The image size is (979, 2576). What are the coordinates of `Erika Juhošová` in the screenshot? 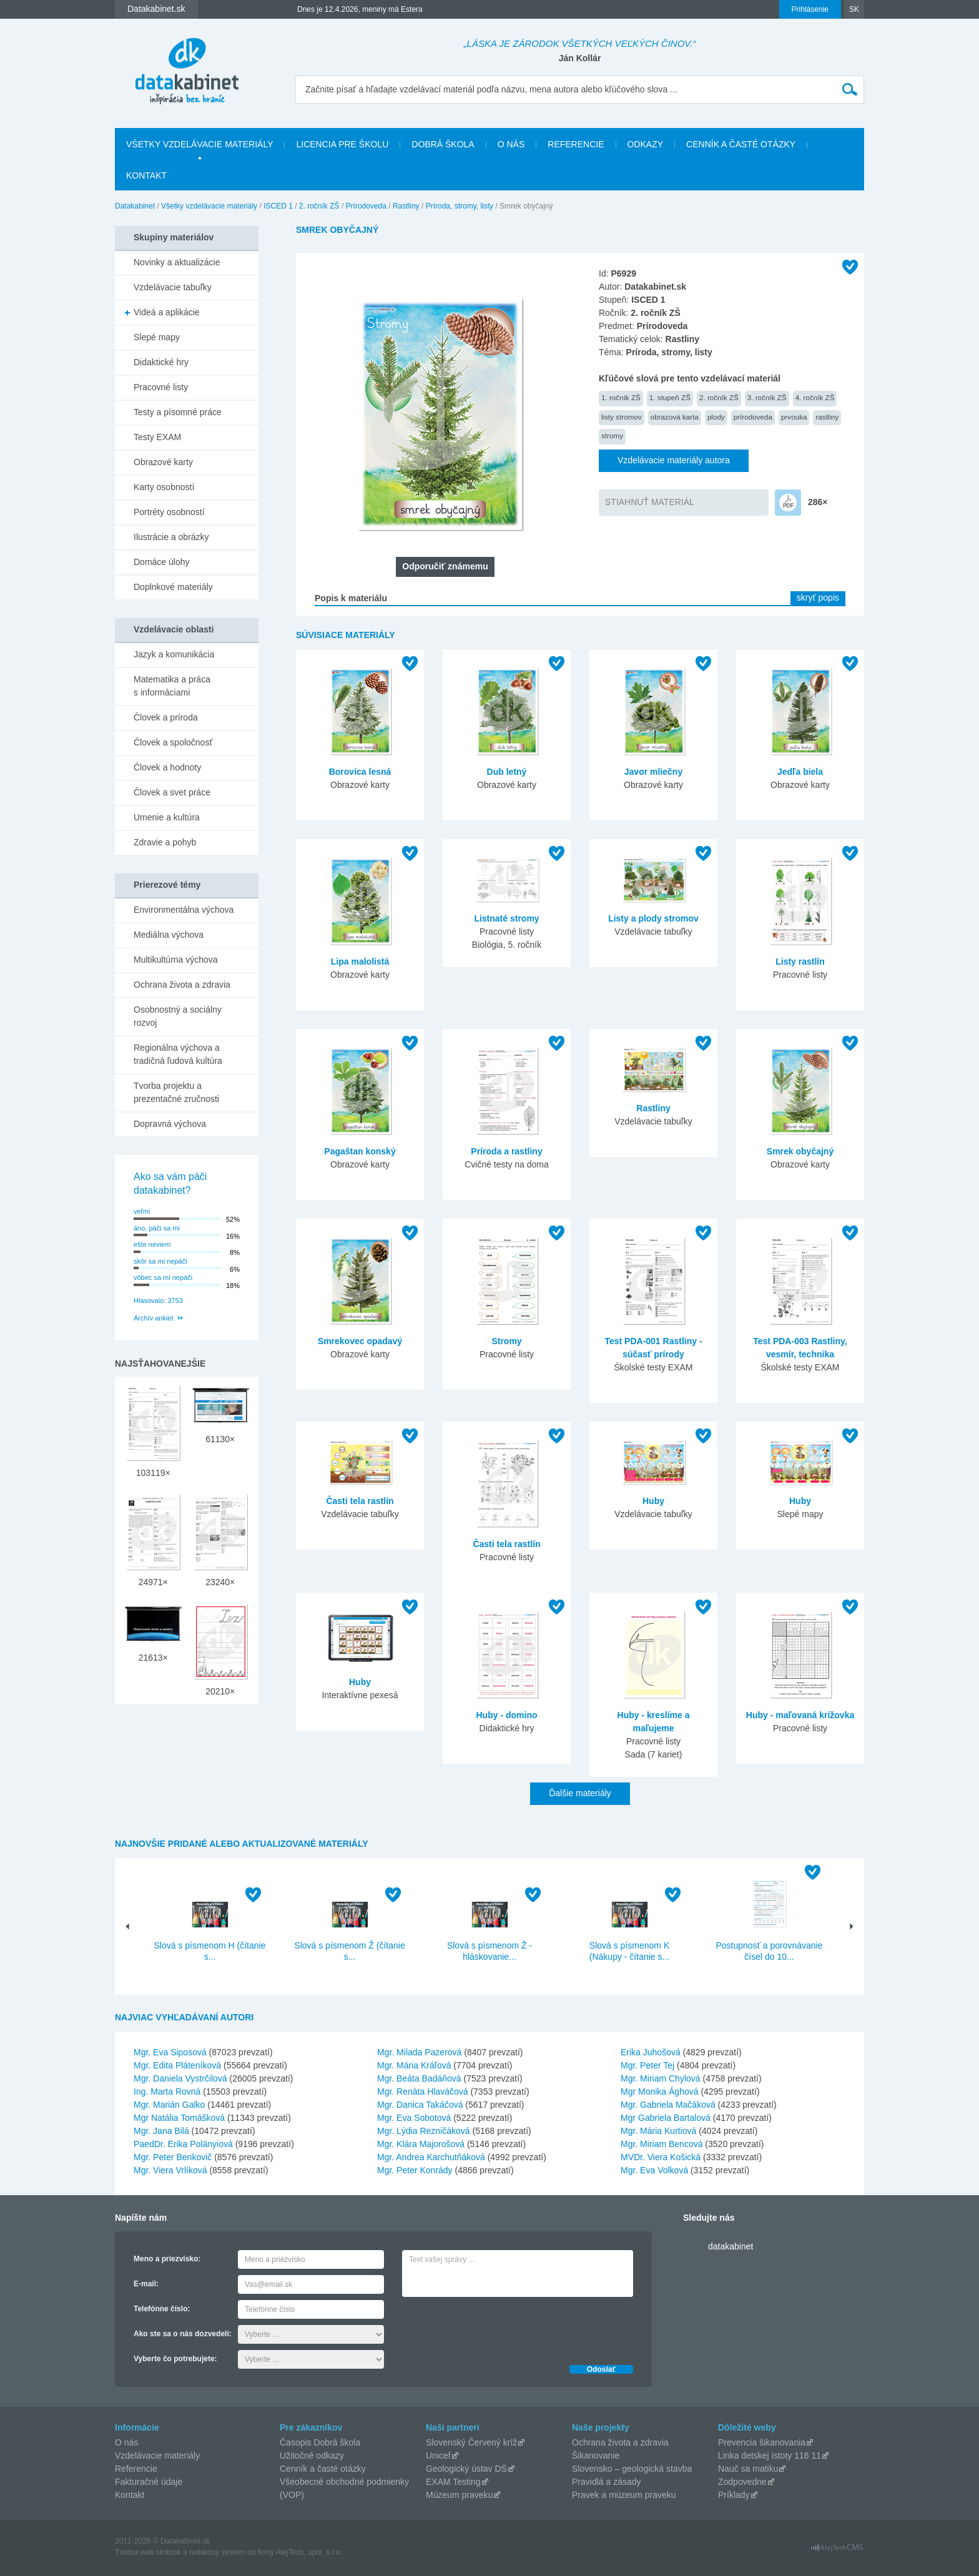 It's located at (651, 2052).